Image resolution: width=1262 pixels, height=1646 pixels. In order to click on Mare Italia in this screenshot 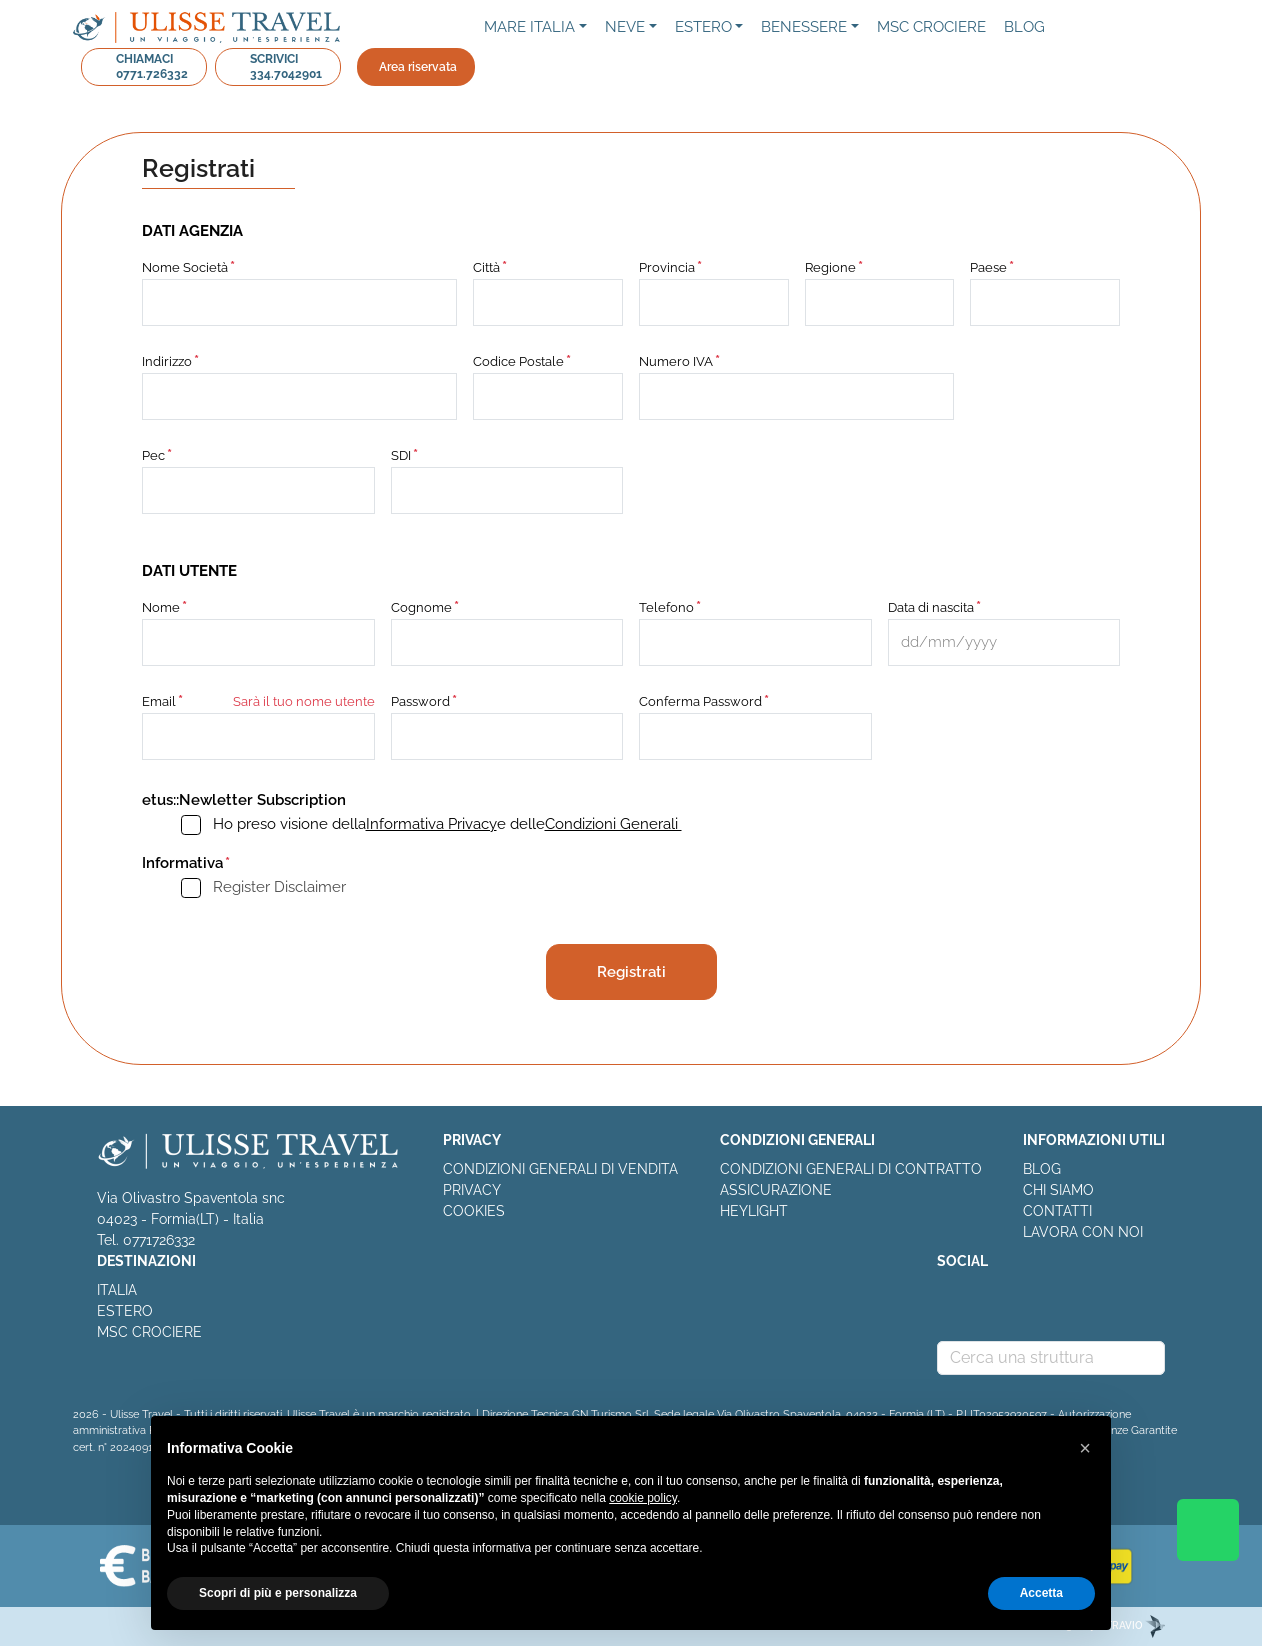, I will do `click(529, 27)`.